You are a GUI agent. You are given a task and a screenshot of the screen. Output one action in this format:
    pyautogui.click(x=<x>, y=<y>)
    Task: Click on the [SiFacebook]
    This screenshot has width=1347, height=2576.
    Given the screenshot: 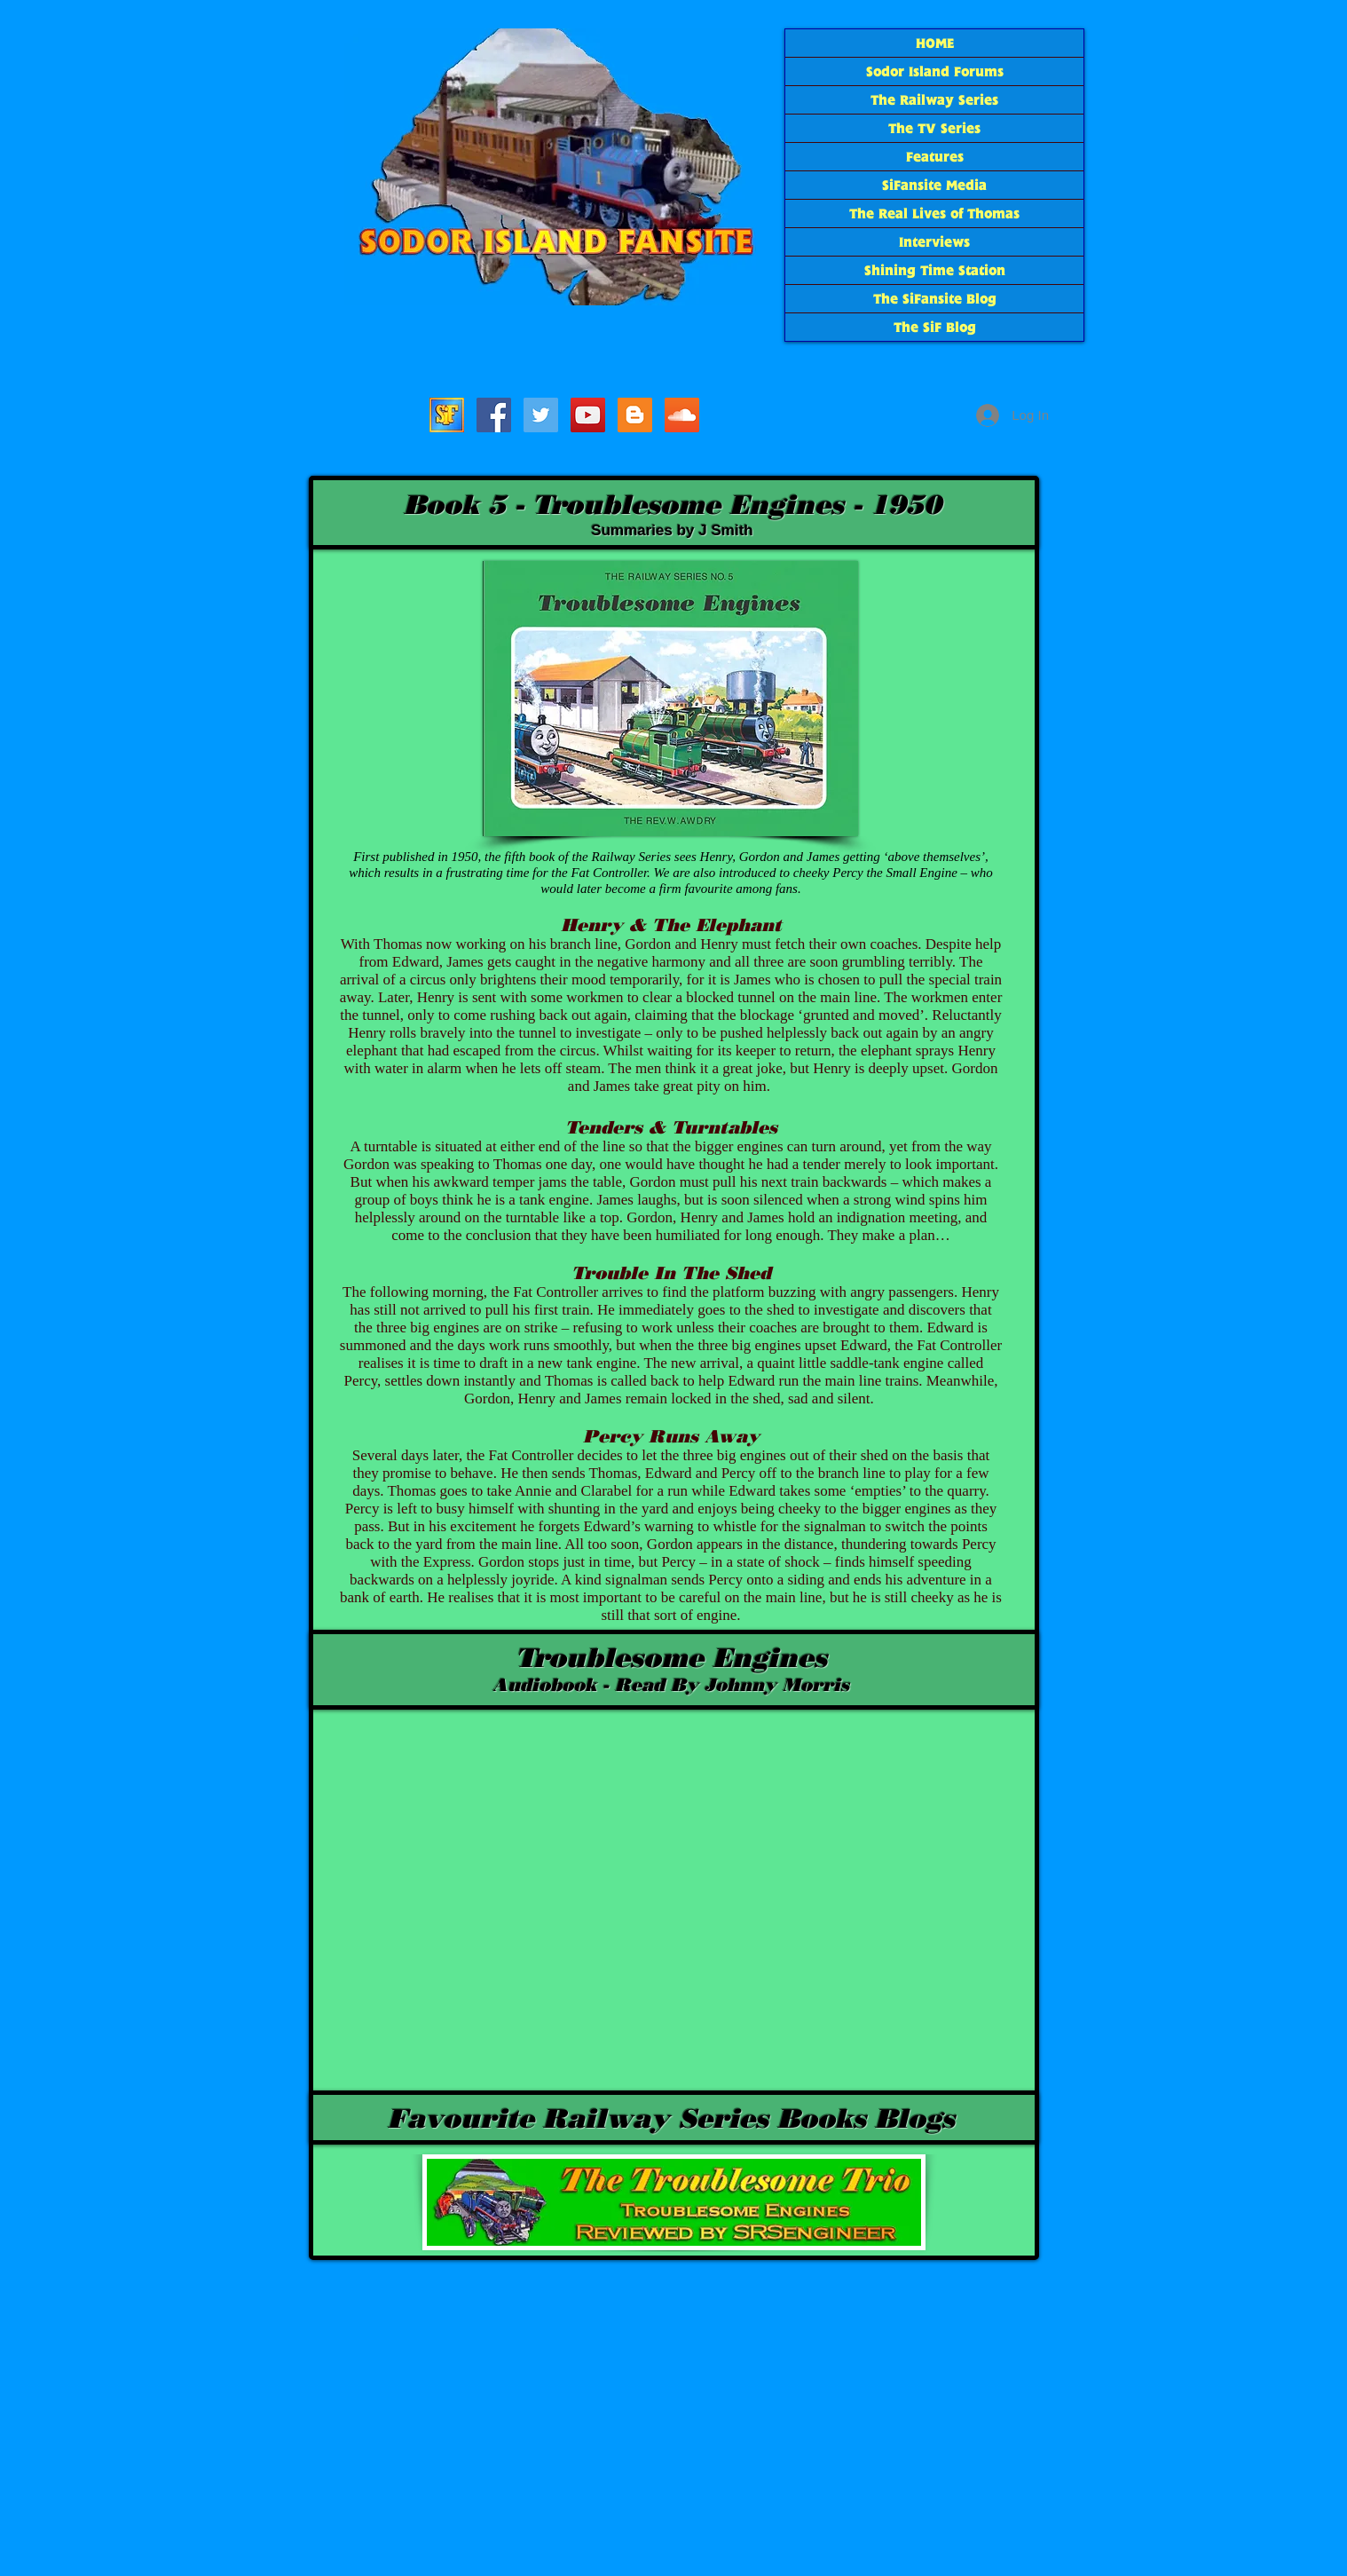 What is the action you would take?
    pyautogui.click(x=494, y=415)
    